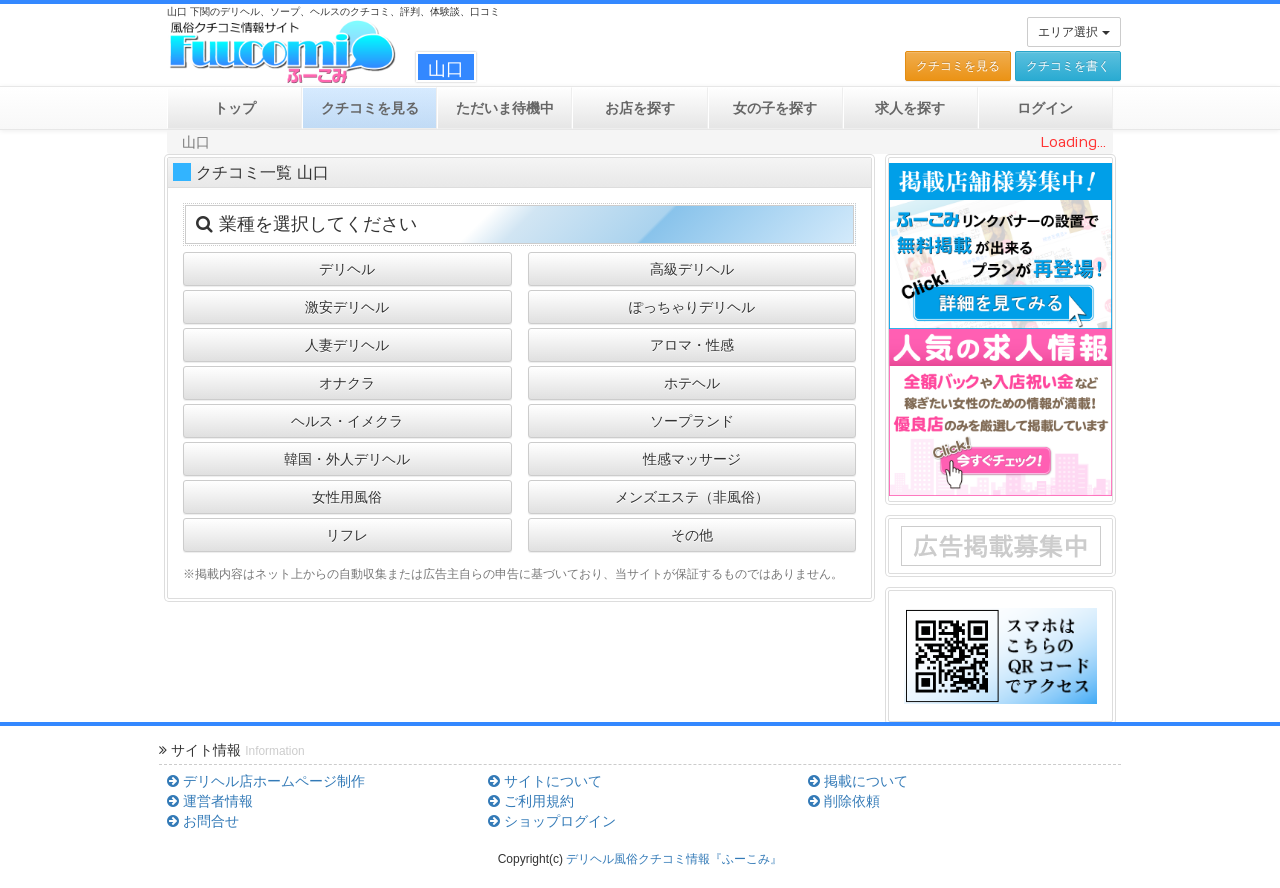 The image size is (1280, 888). Describe the element at coordinates (347, 345) in the screenshot. I see `人妻デリヘル` at that location.